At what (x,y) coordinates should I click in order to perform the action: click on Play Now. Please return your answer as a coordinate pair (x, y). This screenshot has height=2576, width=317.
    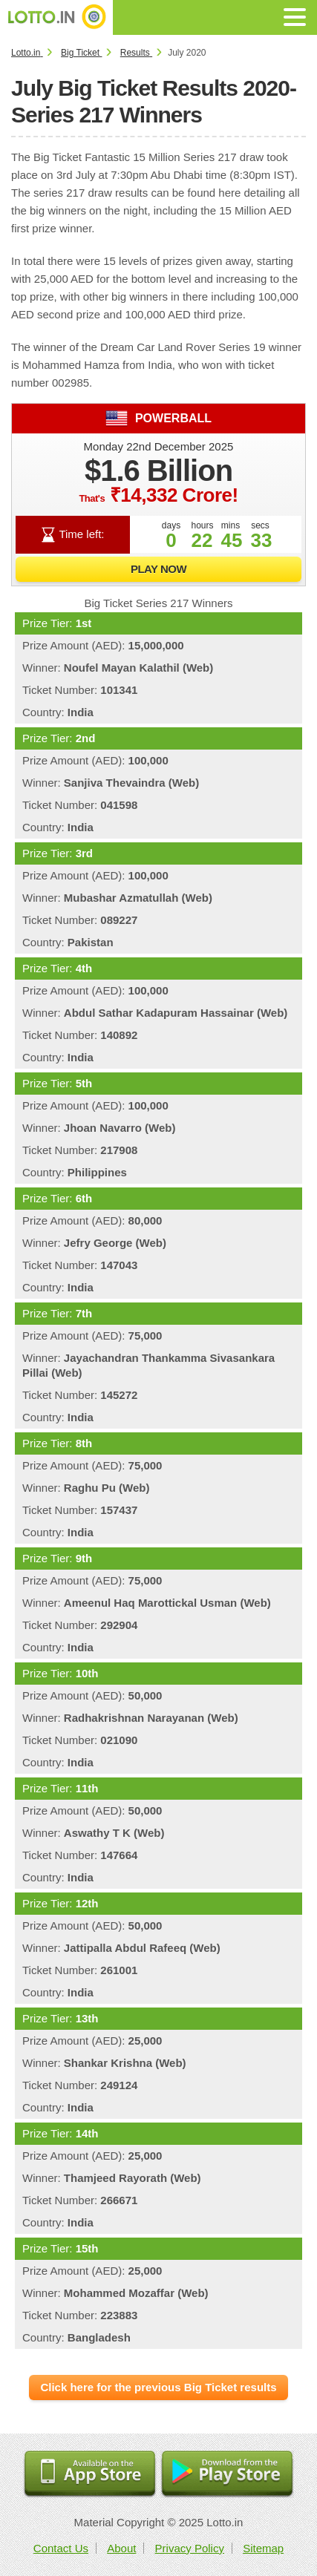
    Looking at the image, I should click on (158, 569).